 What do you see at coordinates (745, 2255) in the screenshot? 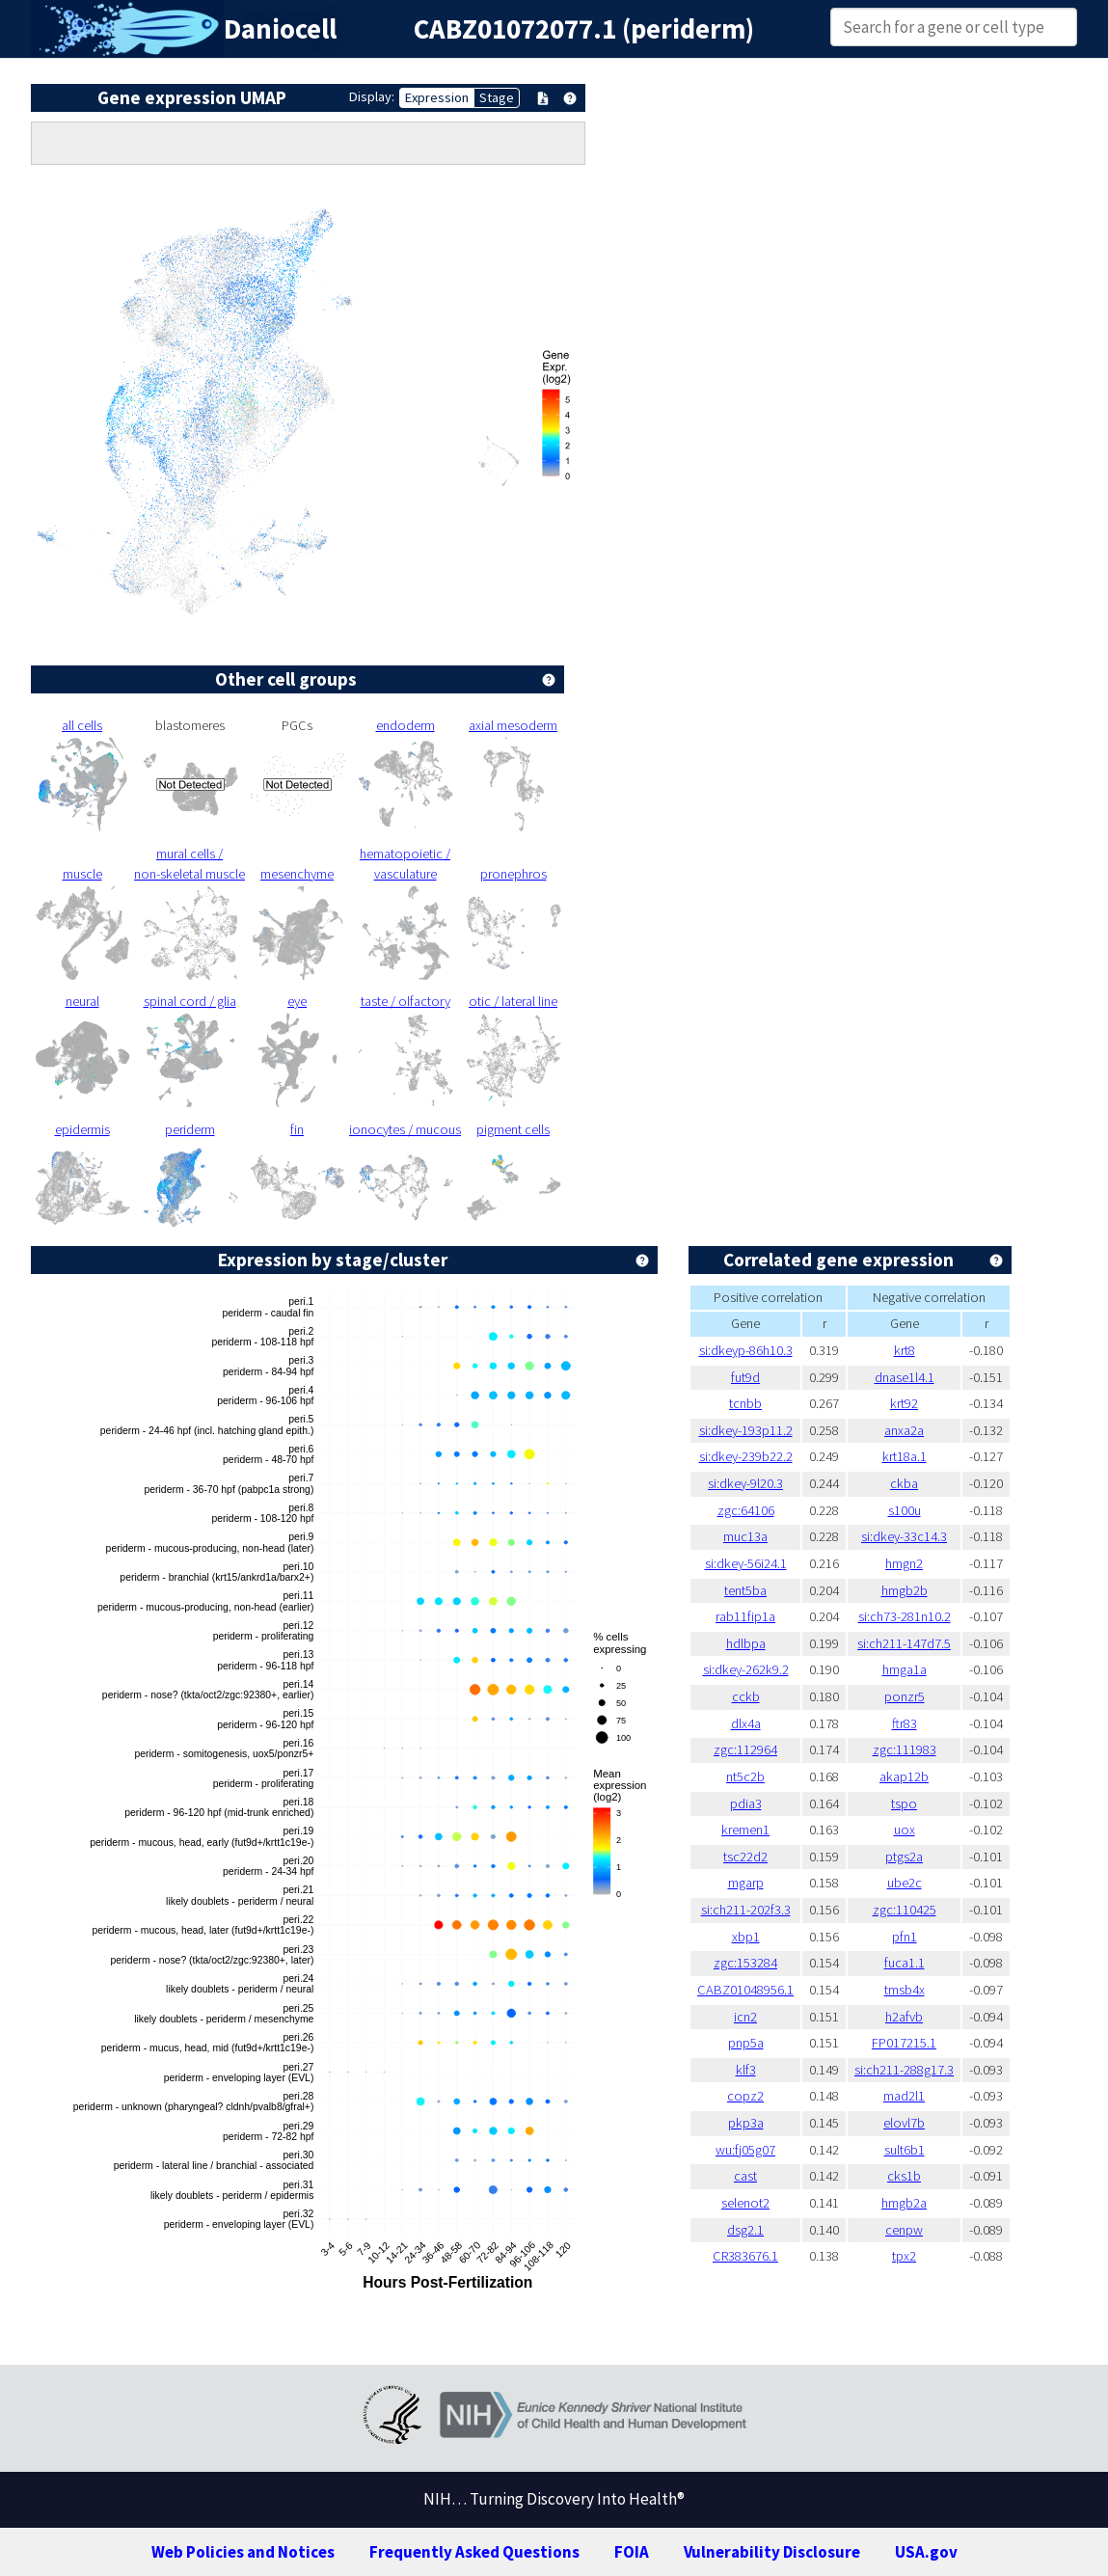
I see `CR383676.1` at bounding box center [745, 2255].